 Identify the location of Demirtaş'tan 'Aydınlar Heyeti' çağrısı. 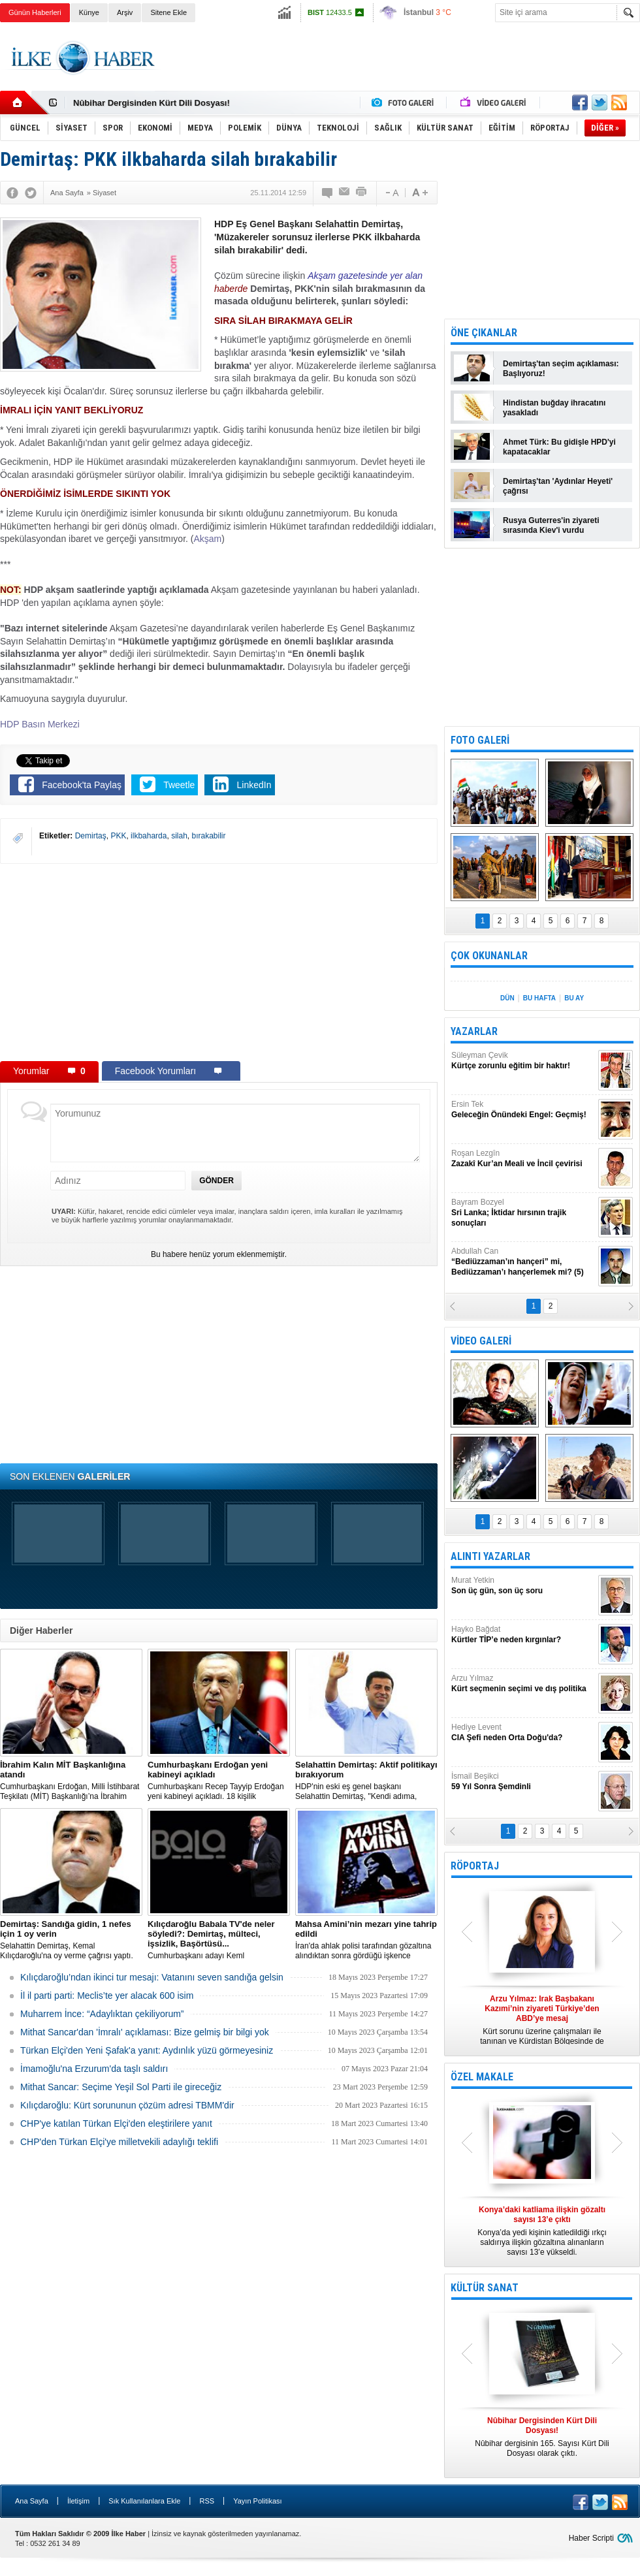
(558, 486).